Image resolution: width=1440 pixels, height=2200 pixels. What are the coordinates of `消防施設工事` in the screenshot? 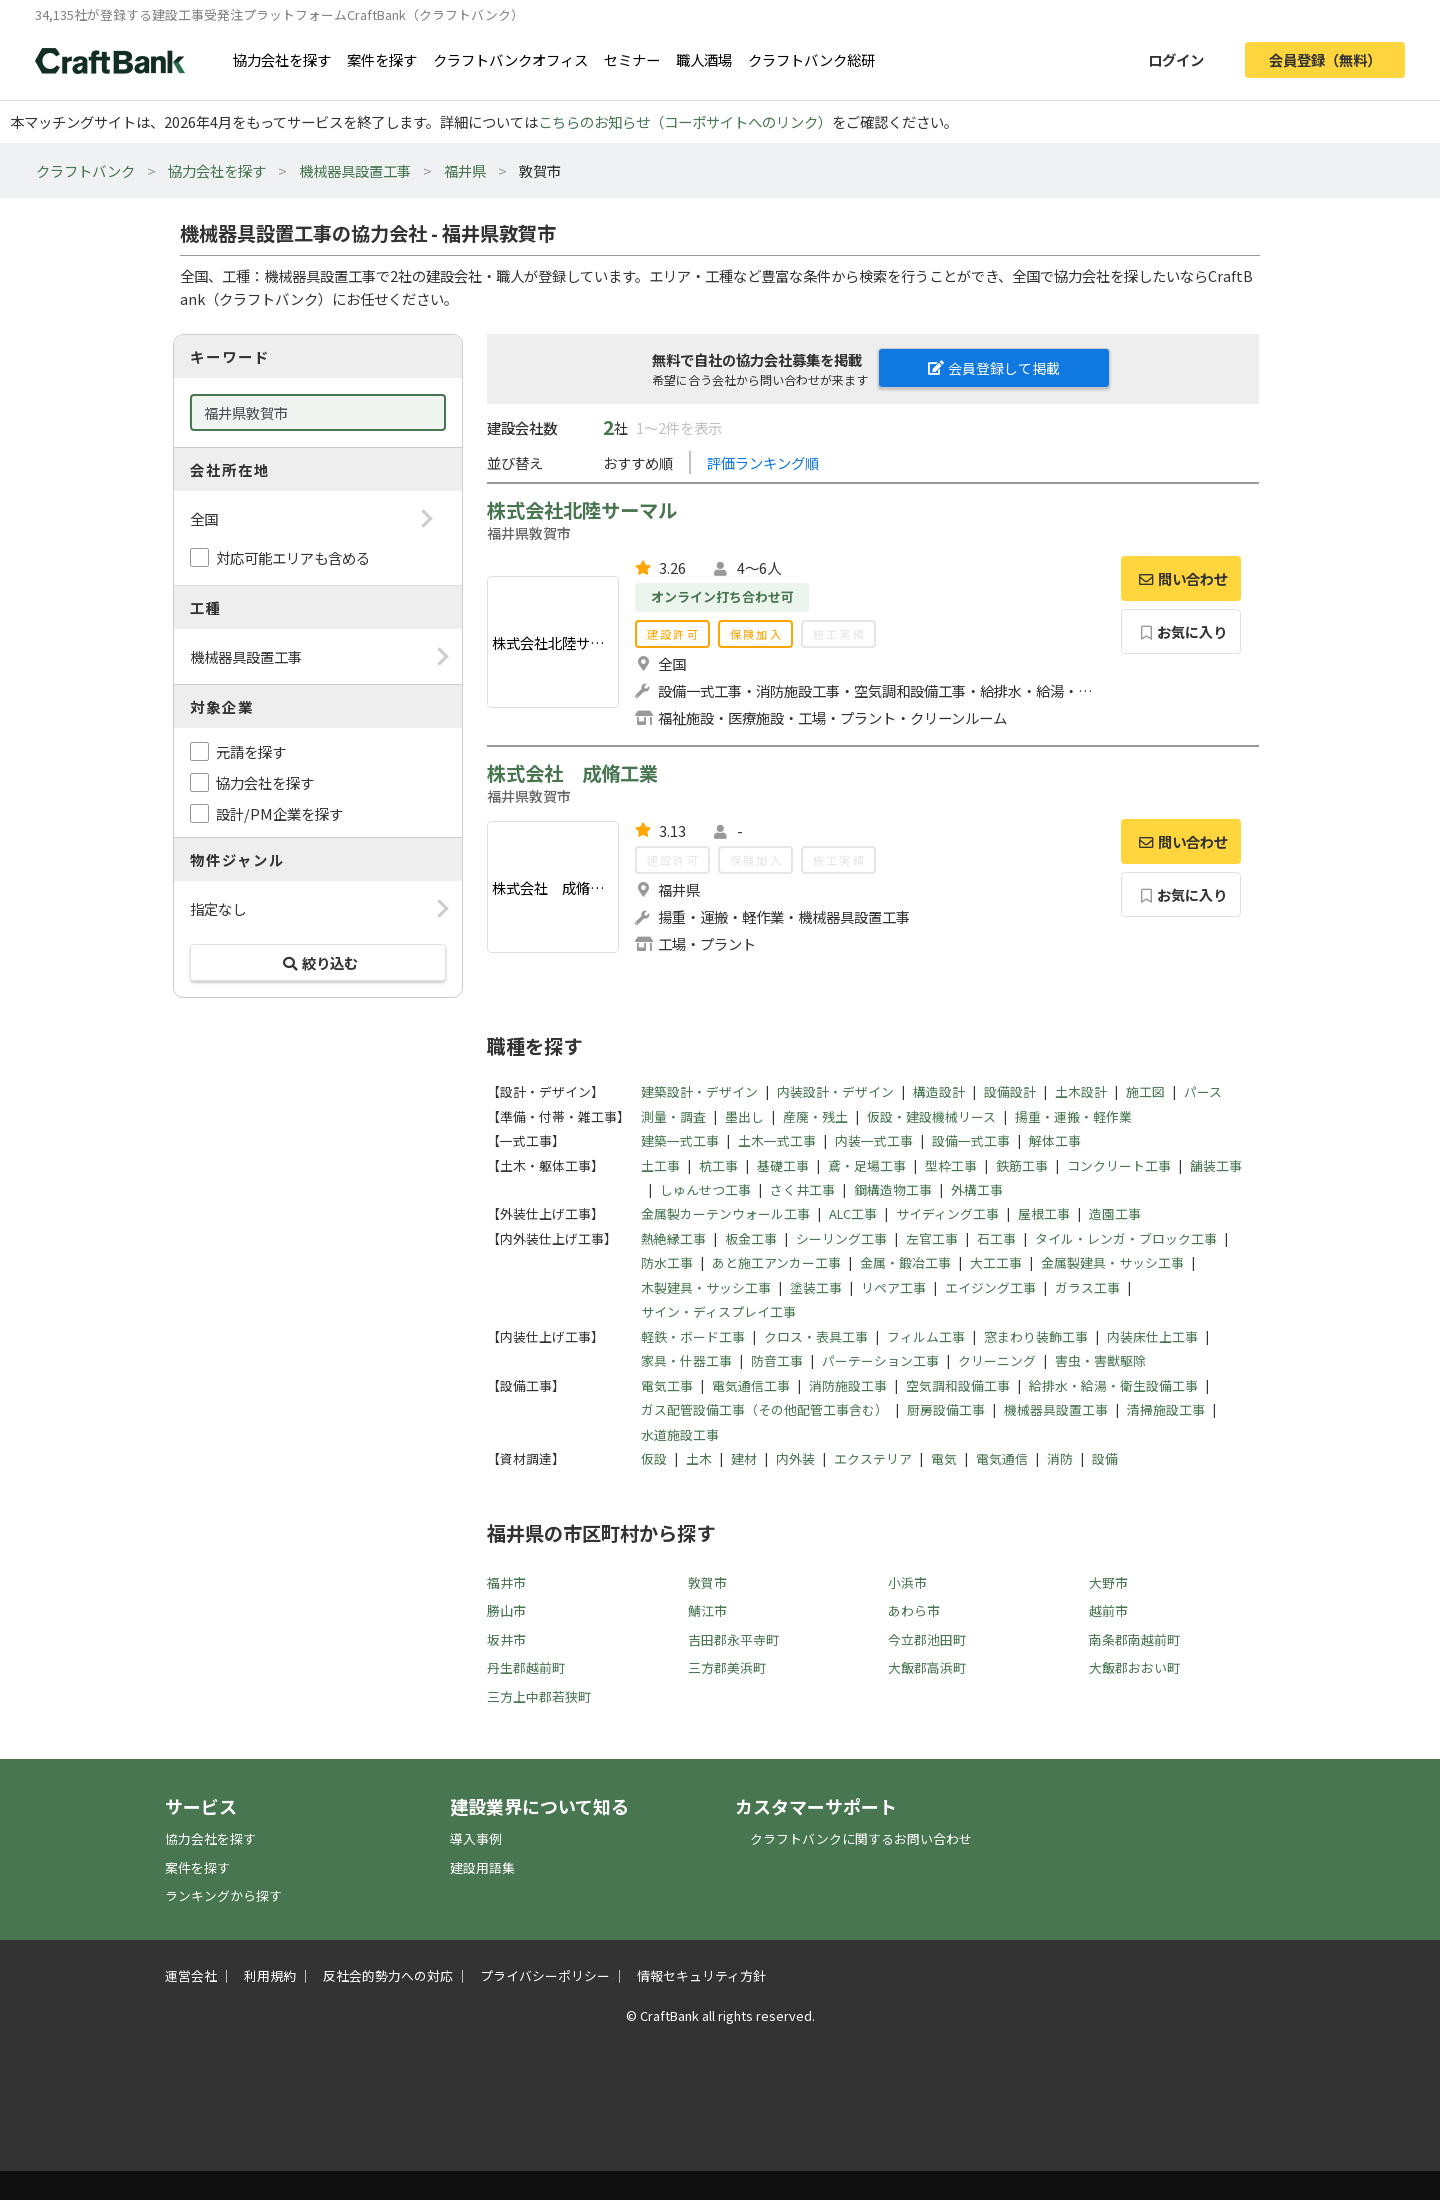 It's located at (848, 1385).